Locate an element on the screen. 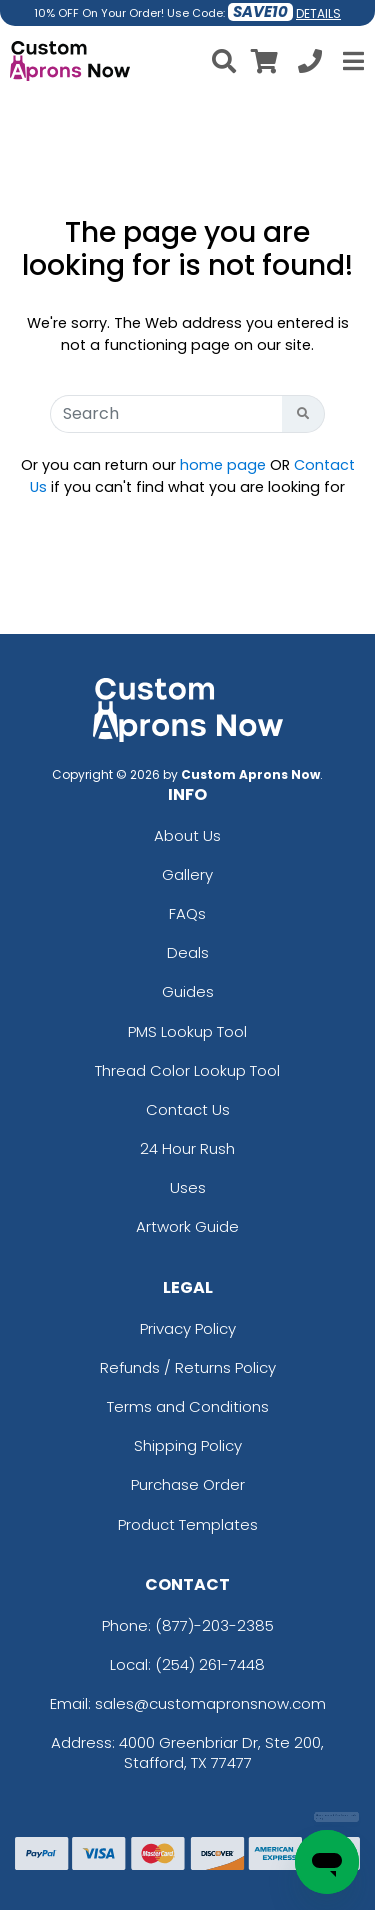  [Call us at +1-254 261-7448] is located at coordinates (310, 64).